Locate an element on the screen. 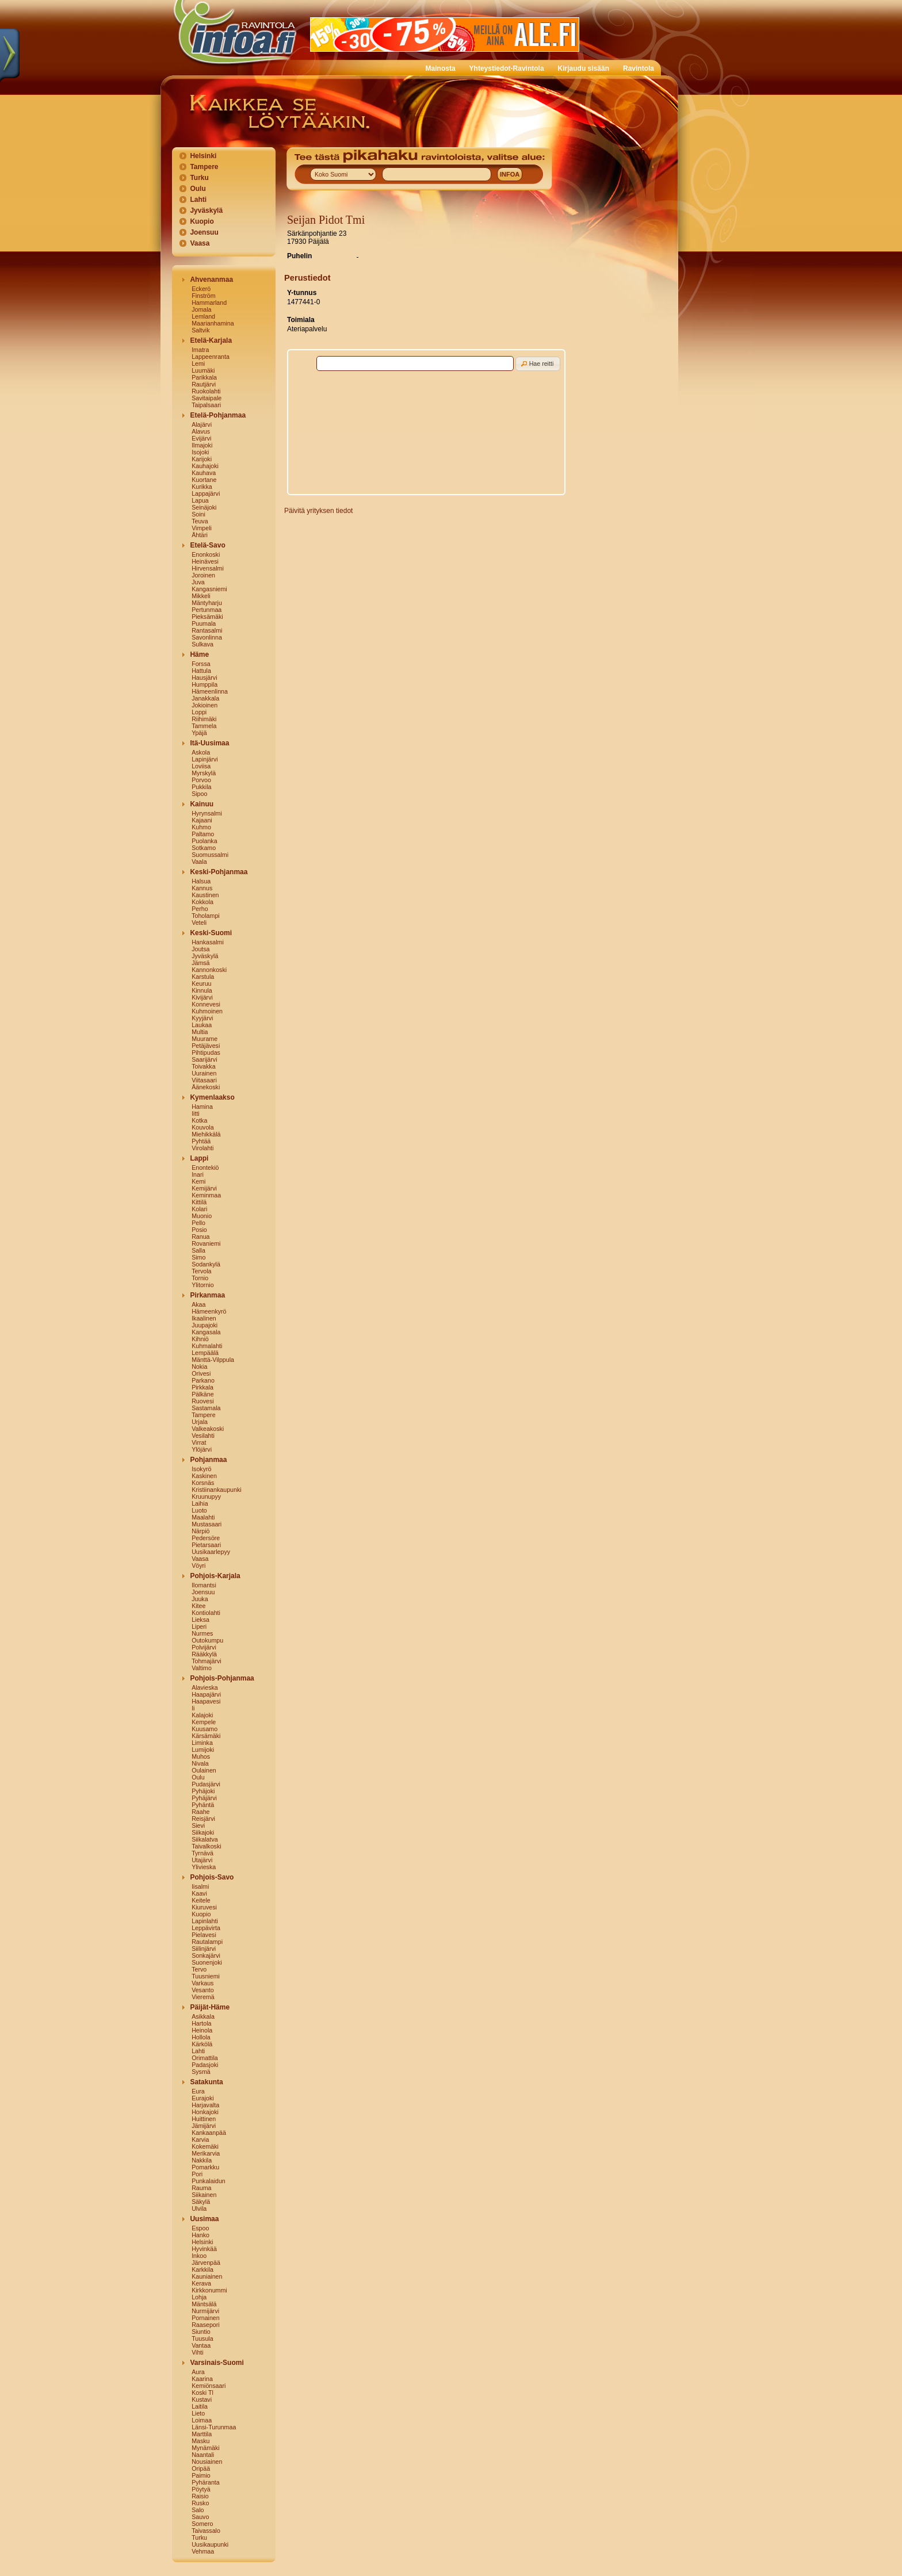 The height and width of the screenshot is (2576, 902). Salo is located at coordinates (198, 2509).